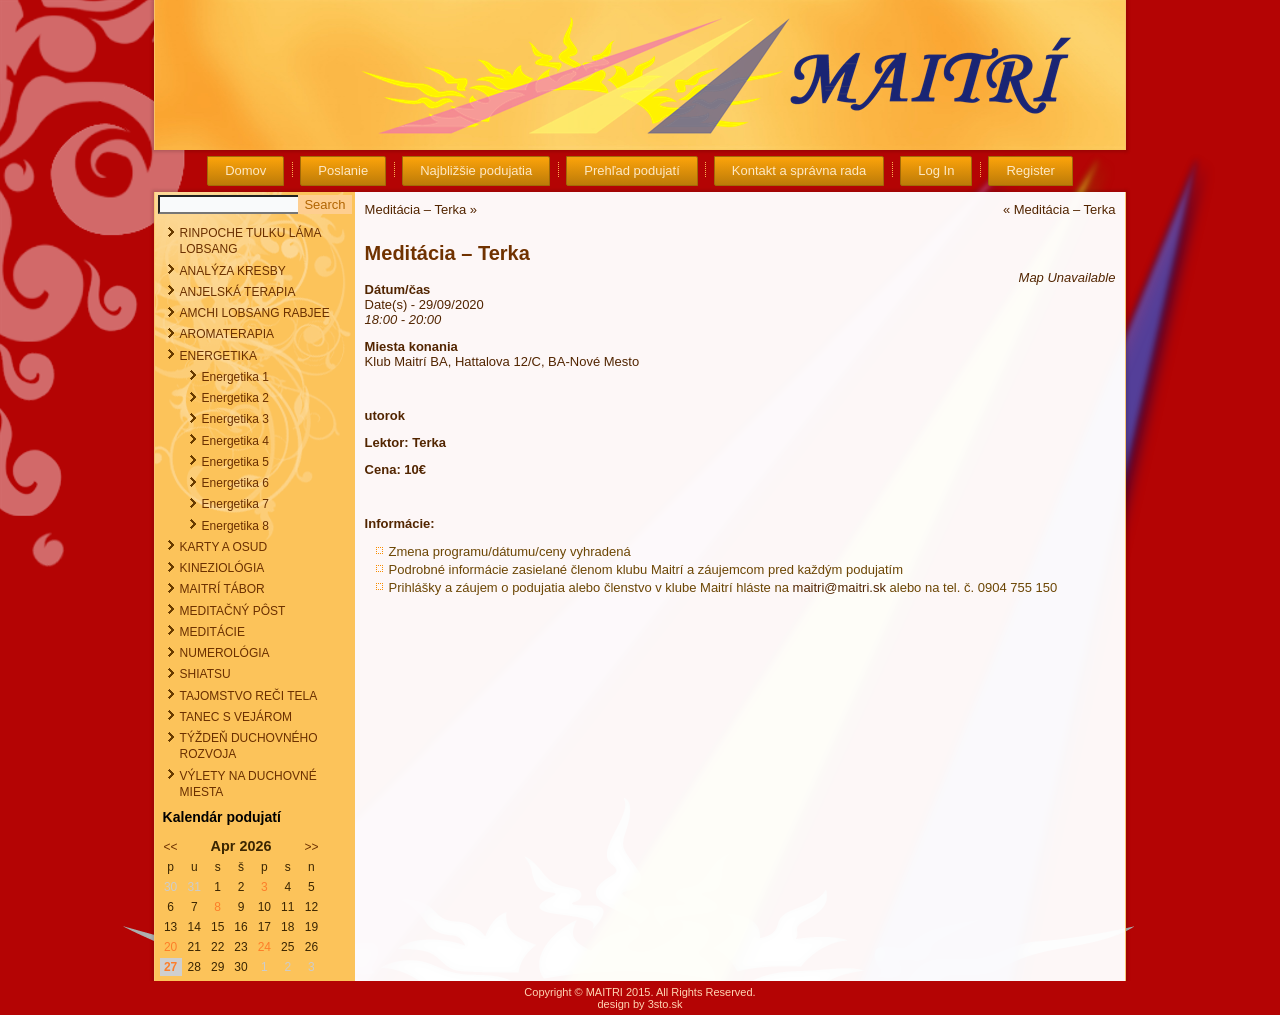 This screenshot has width=1280, height=1015. Describe the element at coordinates (311, 847) in the screenshot. I see `>>` at that location.